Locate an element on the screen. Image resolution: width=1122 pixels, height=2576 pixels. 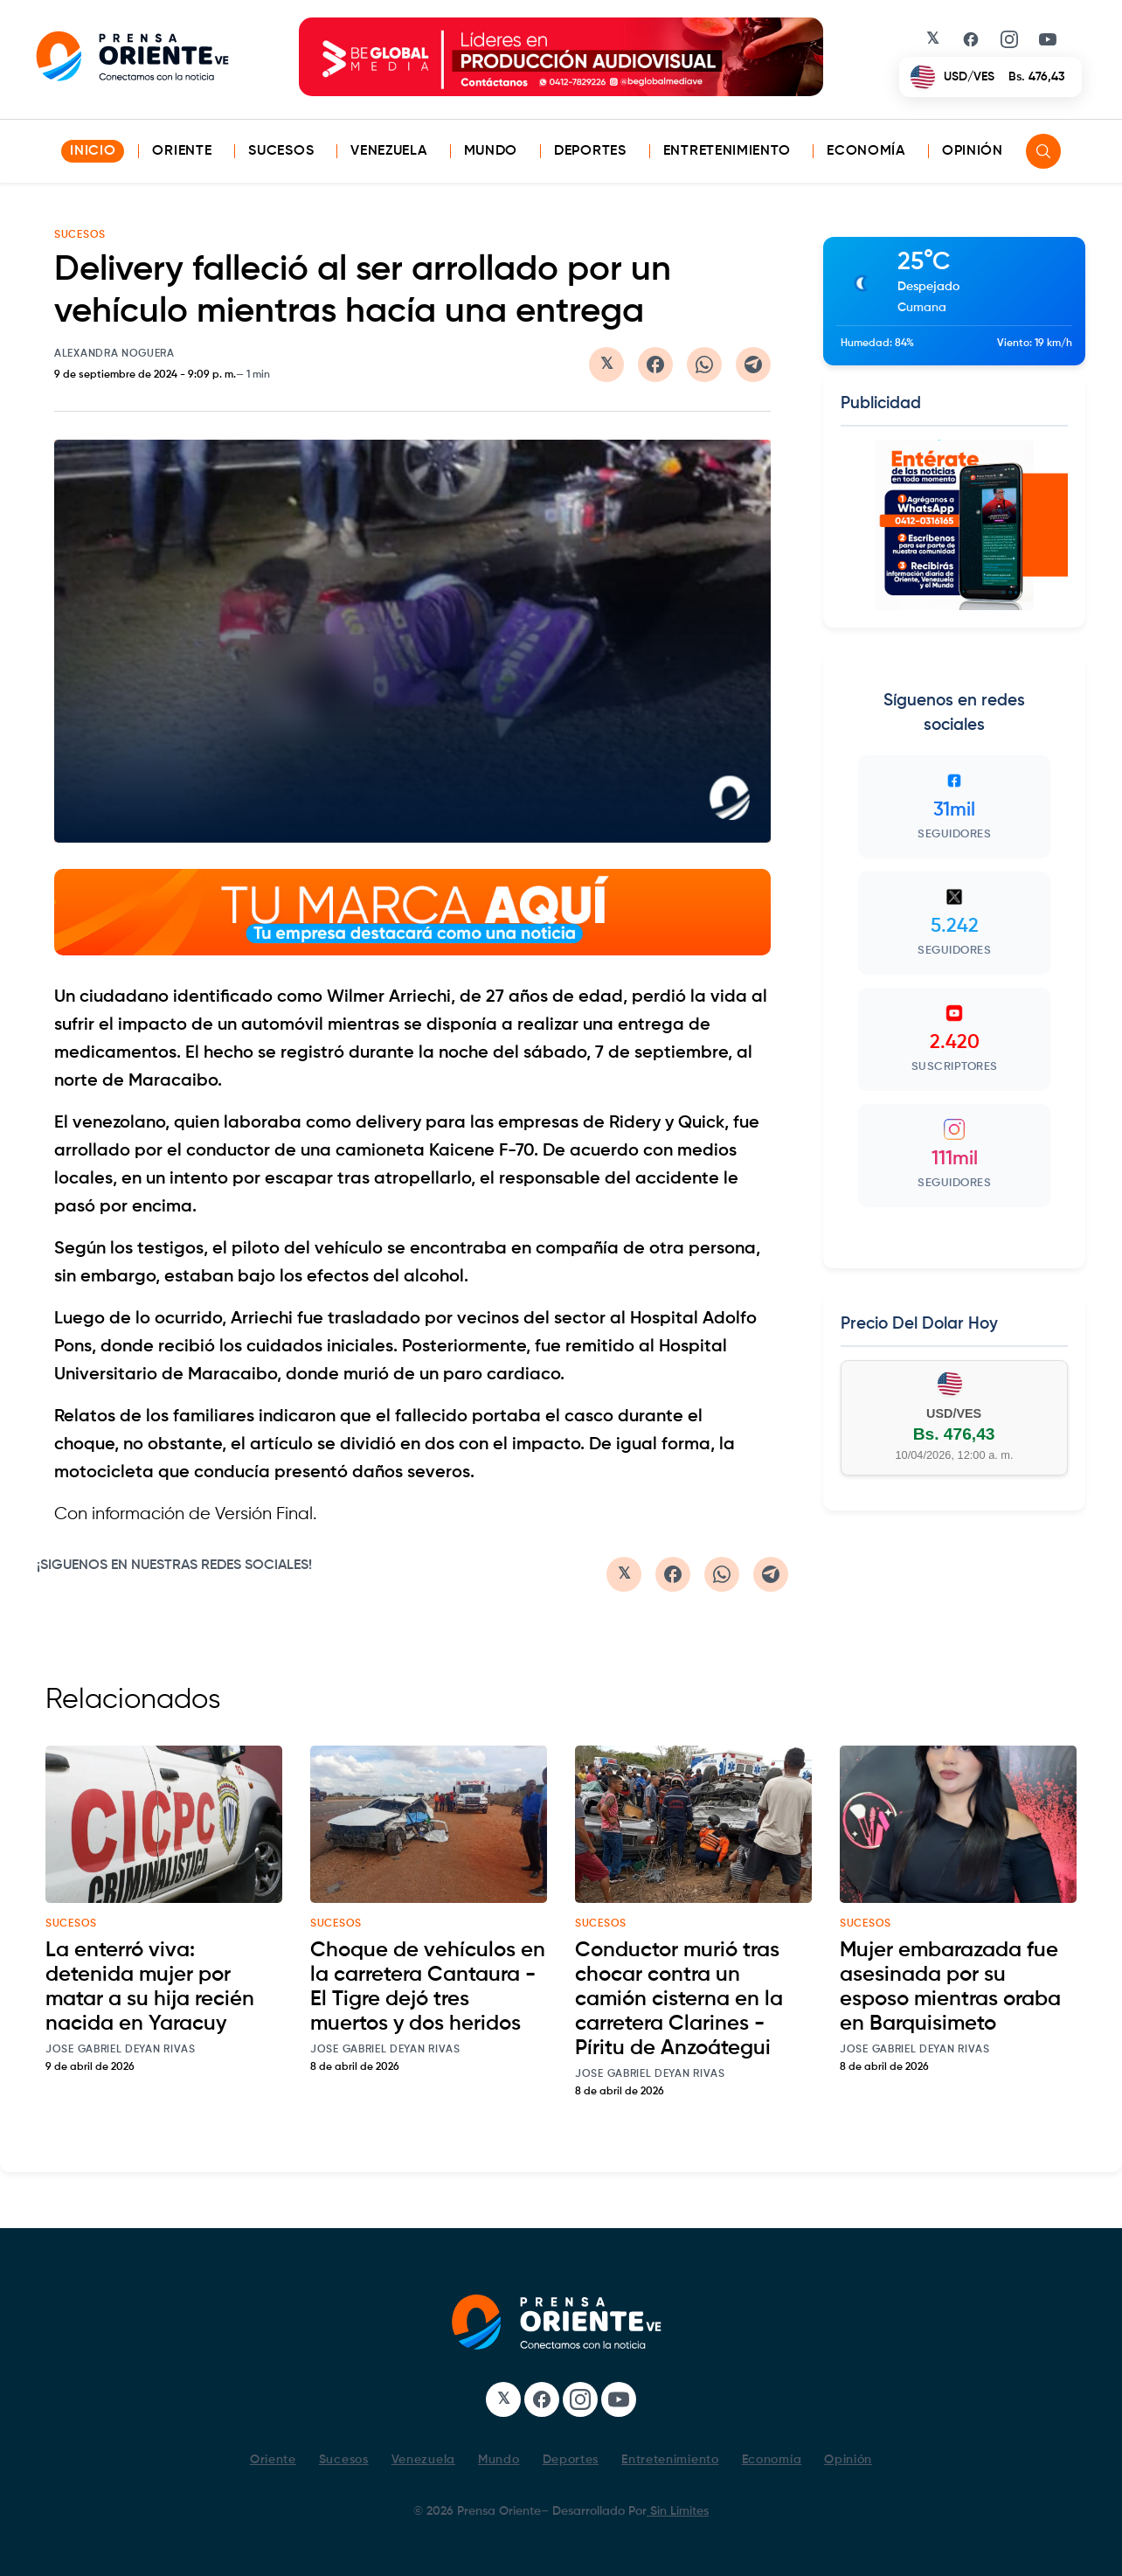
INICIO is located at coordinates (92, 151).